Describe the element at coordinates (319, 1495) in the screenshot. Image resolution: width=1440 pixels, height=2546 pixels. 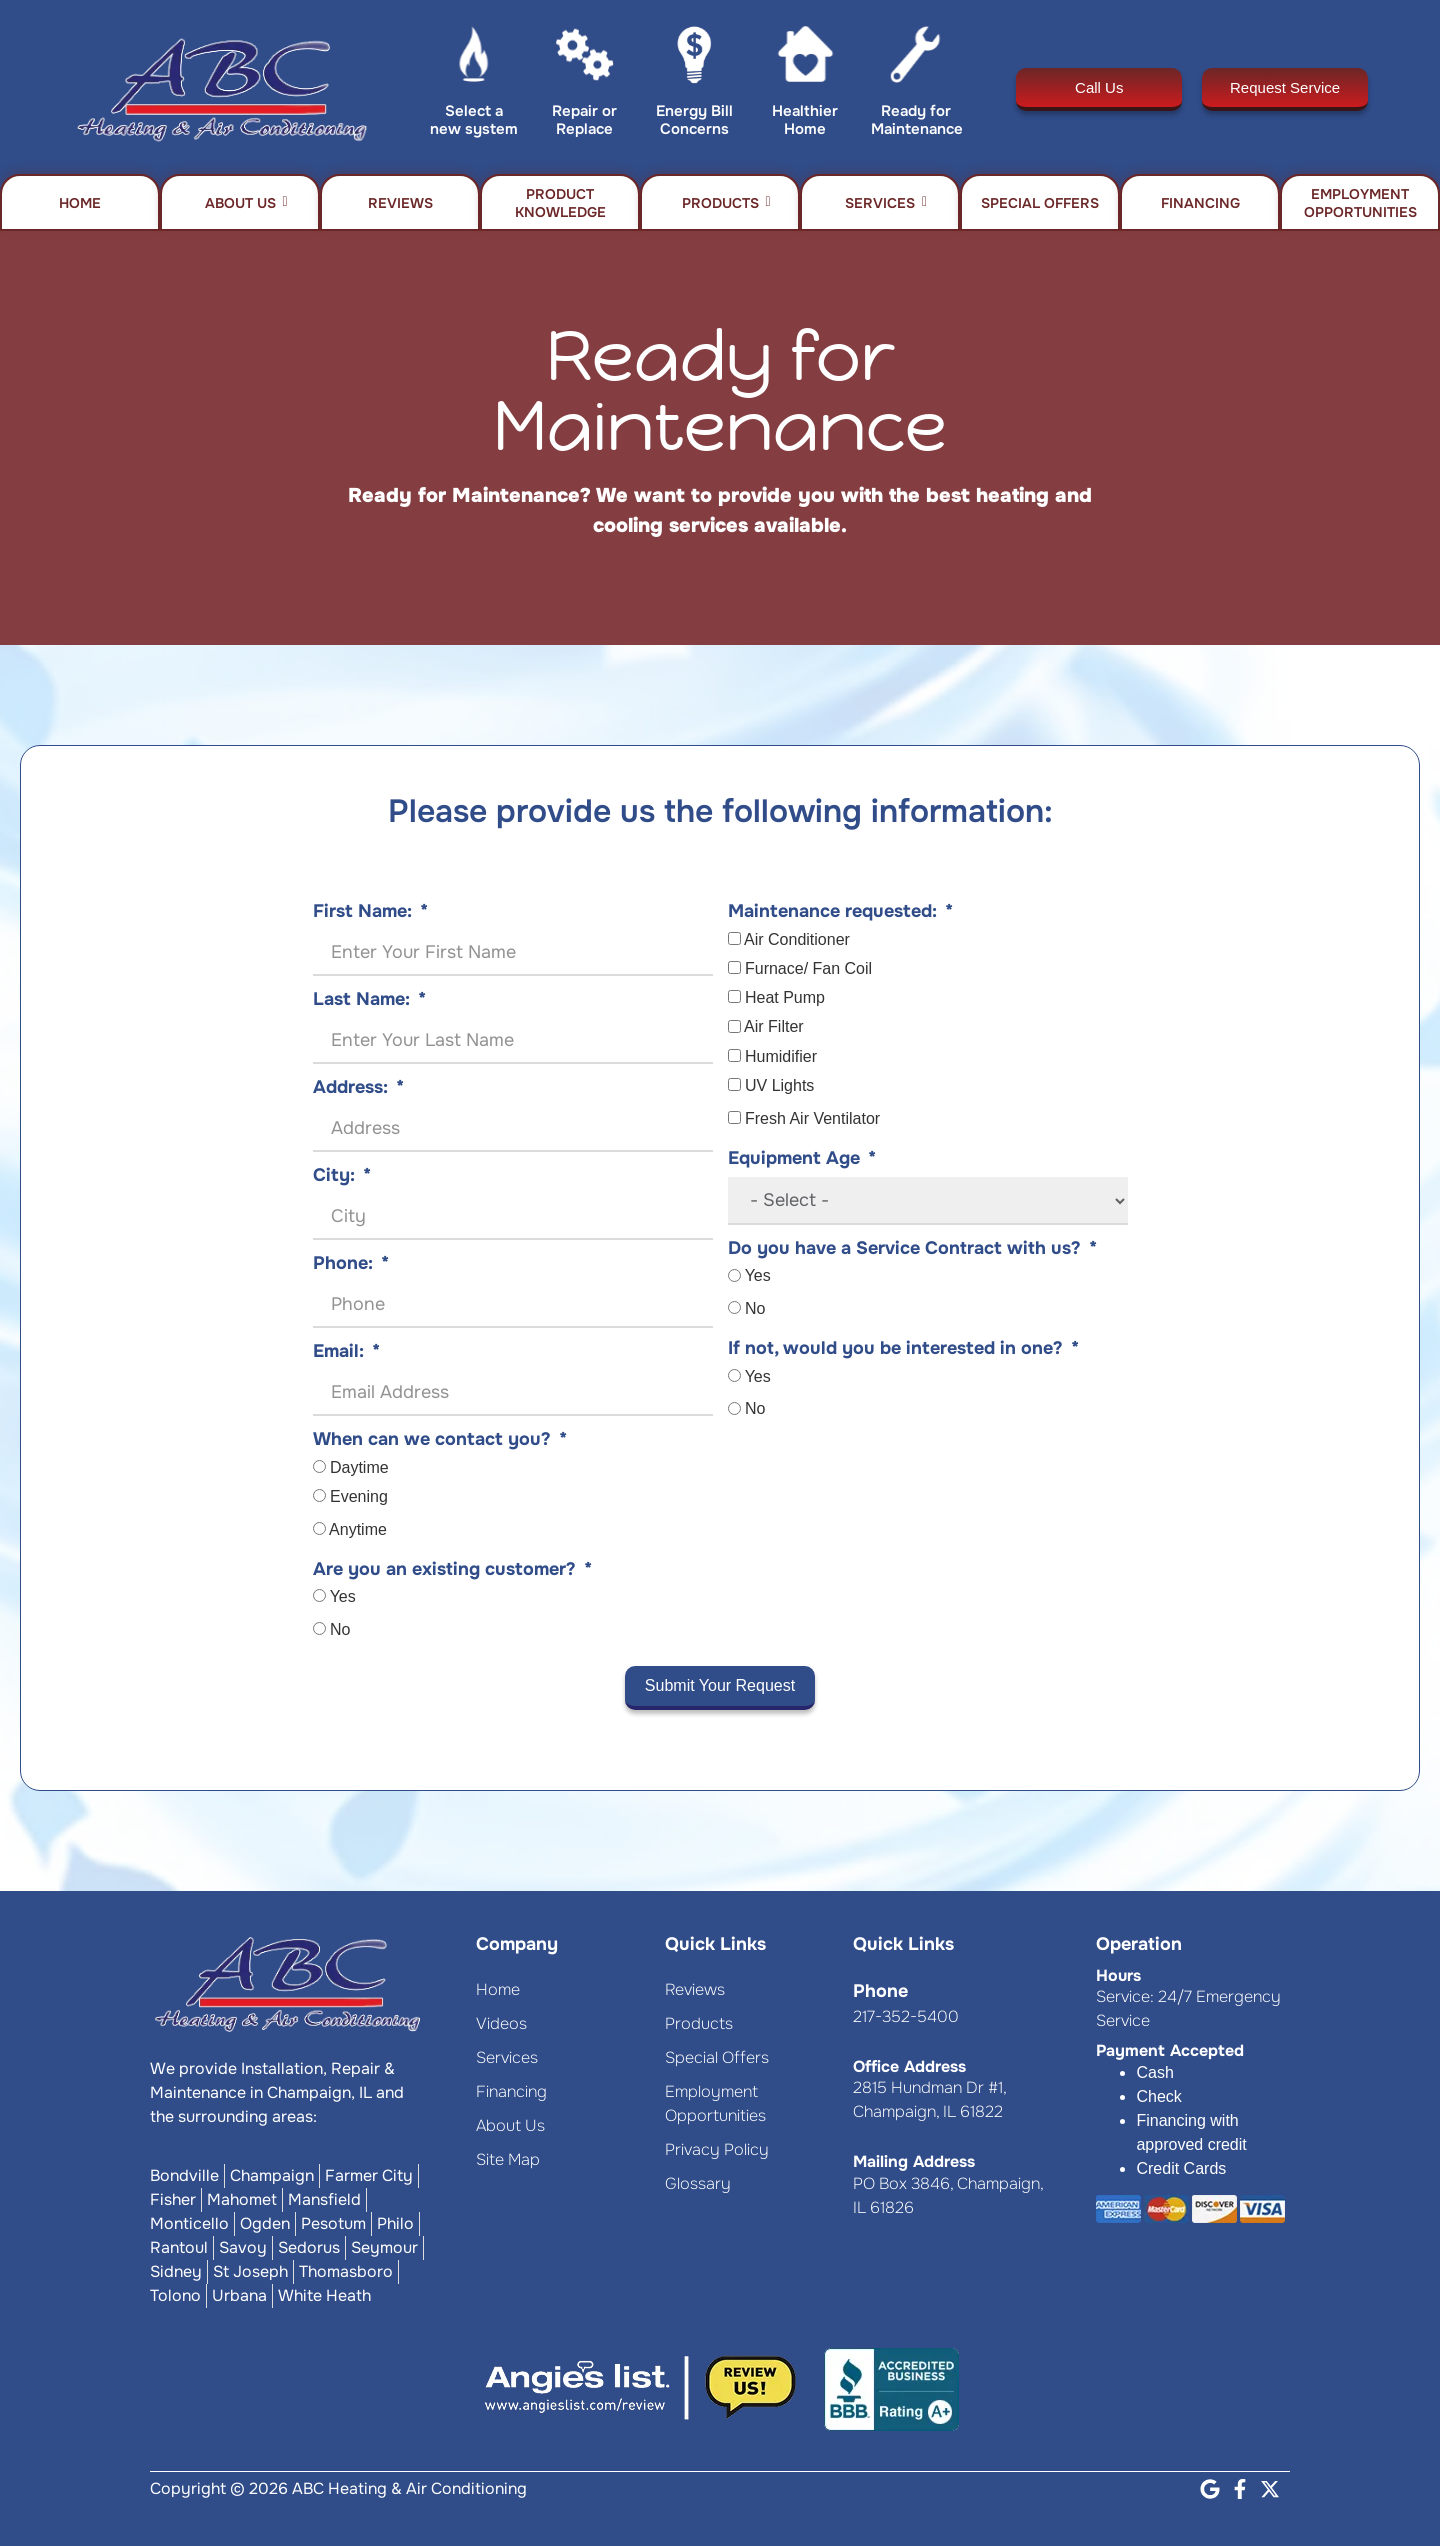
I see `[Evening]` at that location.